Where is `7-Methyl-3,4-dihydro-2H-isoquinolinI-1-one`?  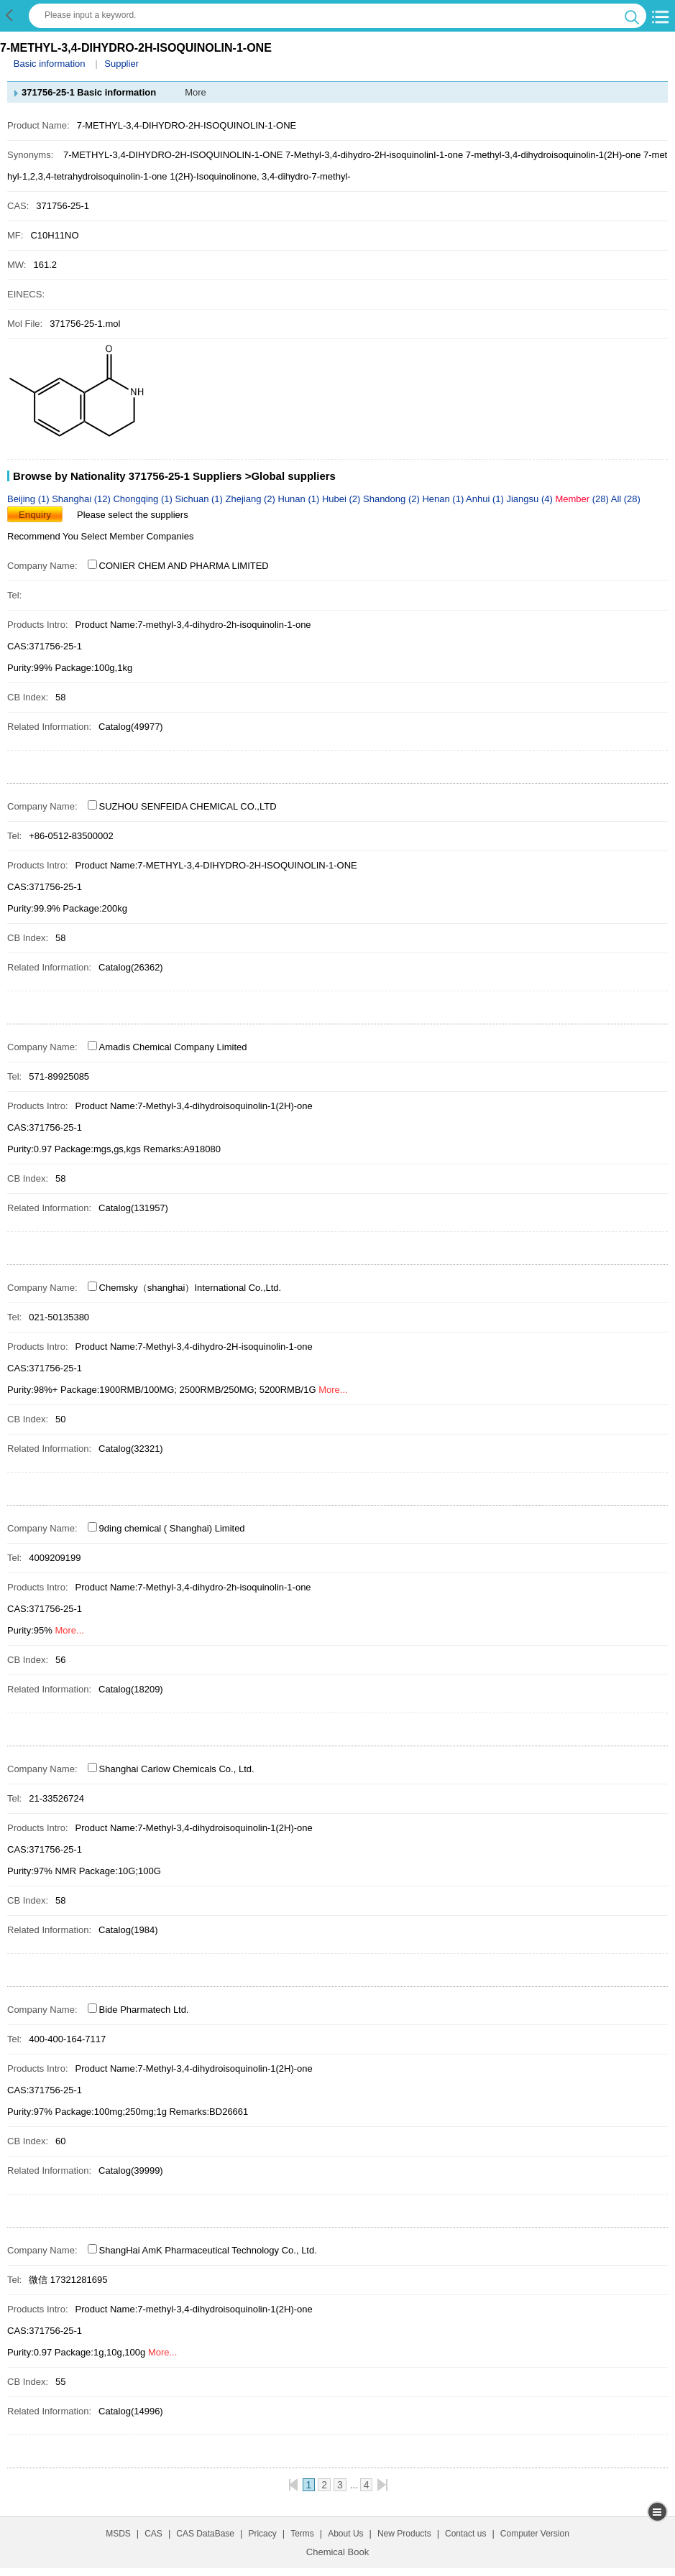
7-Methyl-3,4-dihydro-2H-isoquinolinI-1-one is located at coordinates (374, 154).